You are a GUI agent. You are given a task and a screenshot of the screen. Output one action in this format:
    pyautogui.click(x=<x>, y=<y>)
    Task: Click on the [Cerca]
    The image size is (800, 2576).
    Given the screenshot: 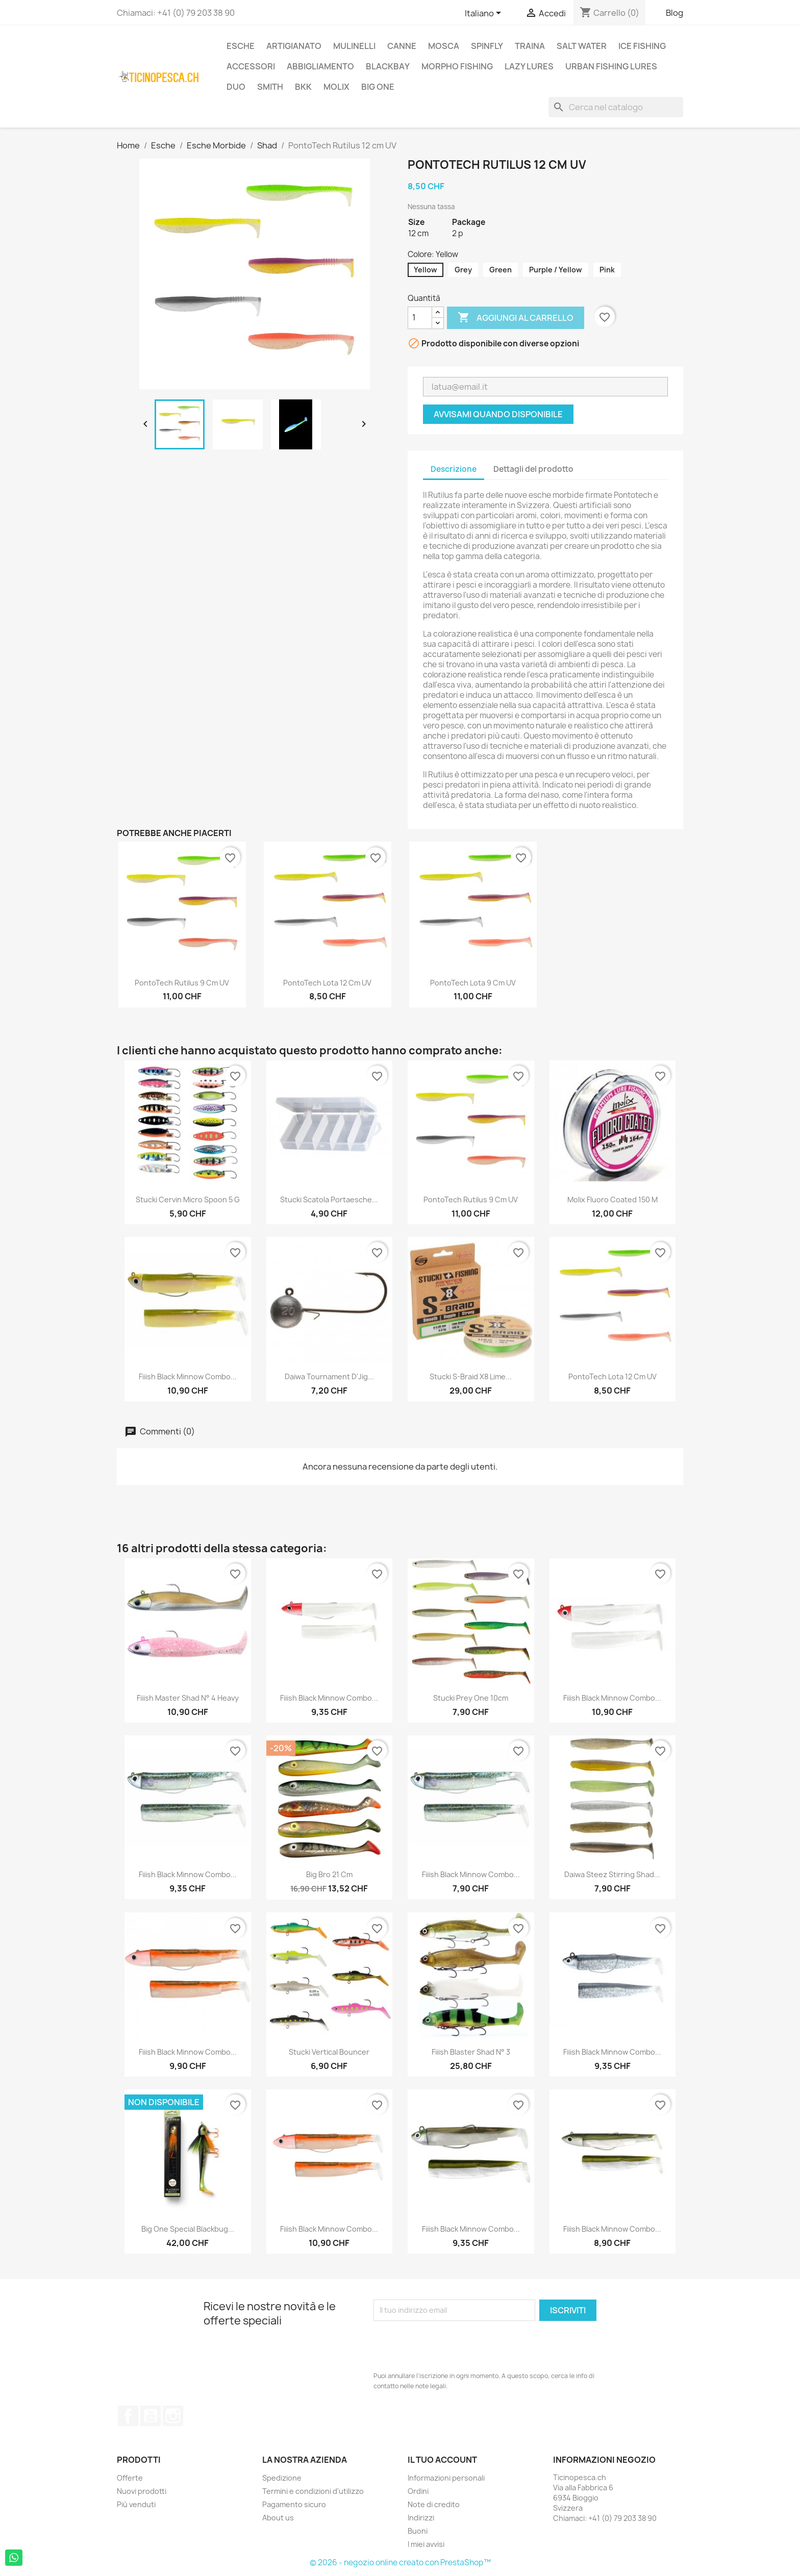 What is the action you would take?
    pyautogui.click(x=615, y=107)
    